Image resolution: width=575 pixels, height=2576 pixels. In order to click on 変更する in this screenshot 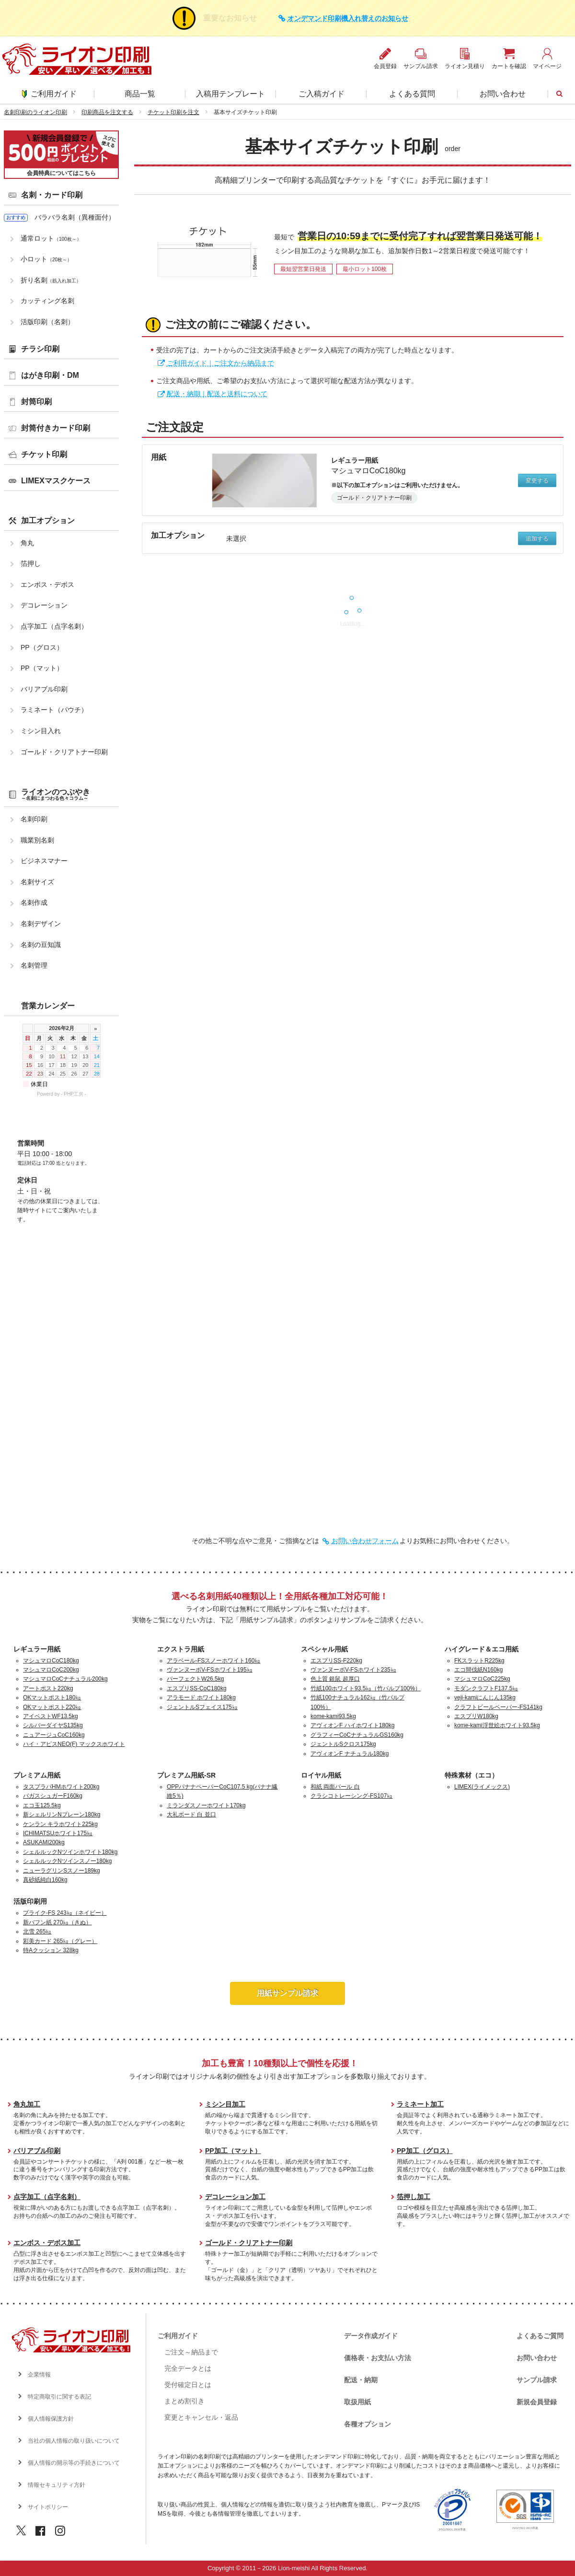, I will do `click(537, 480)`.